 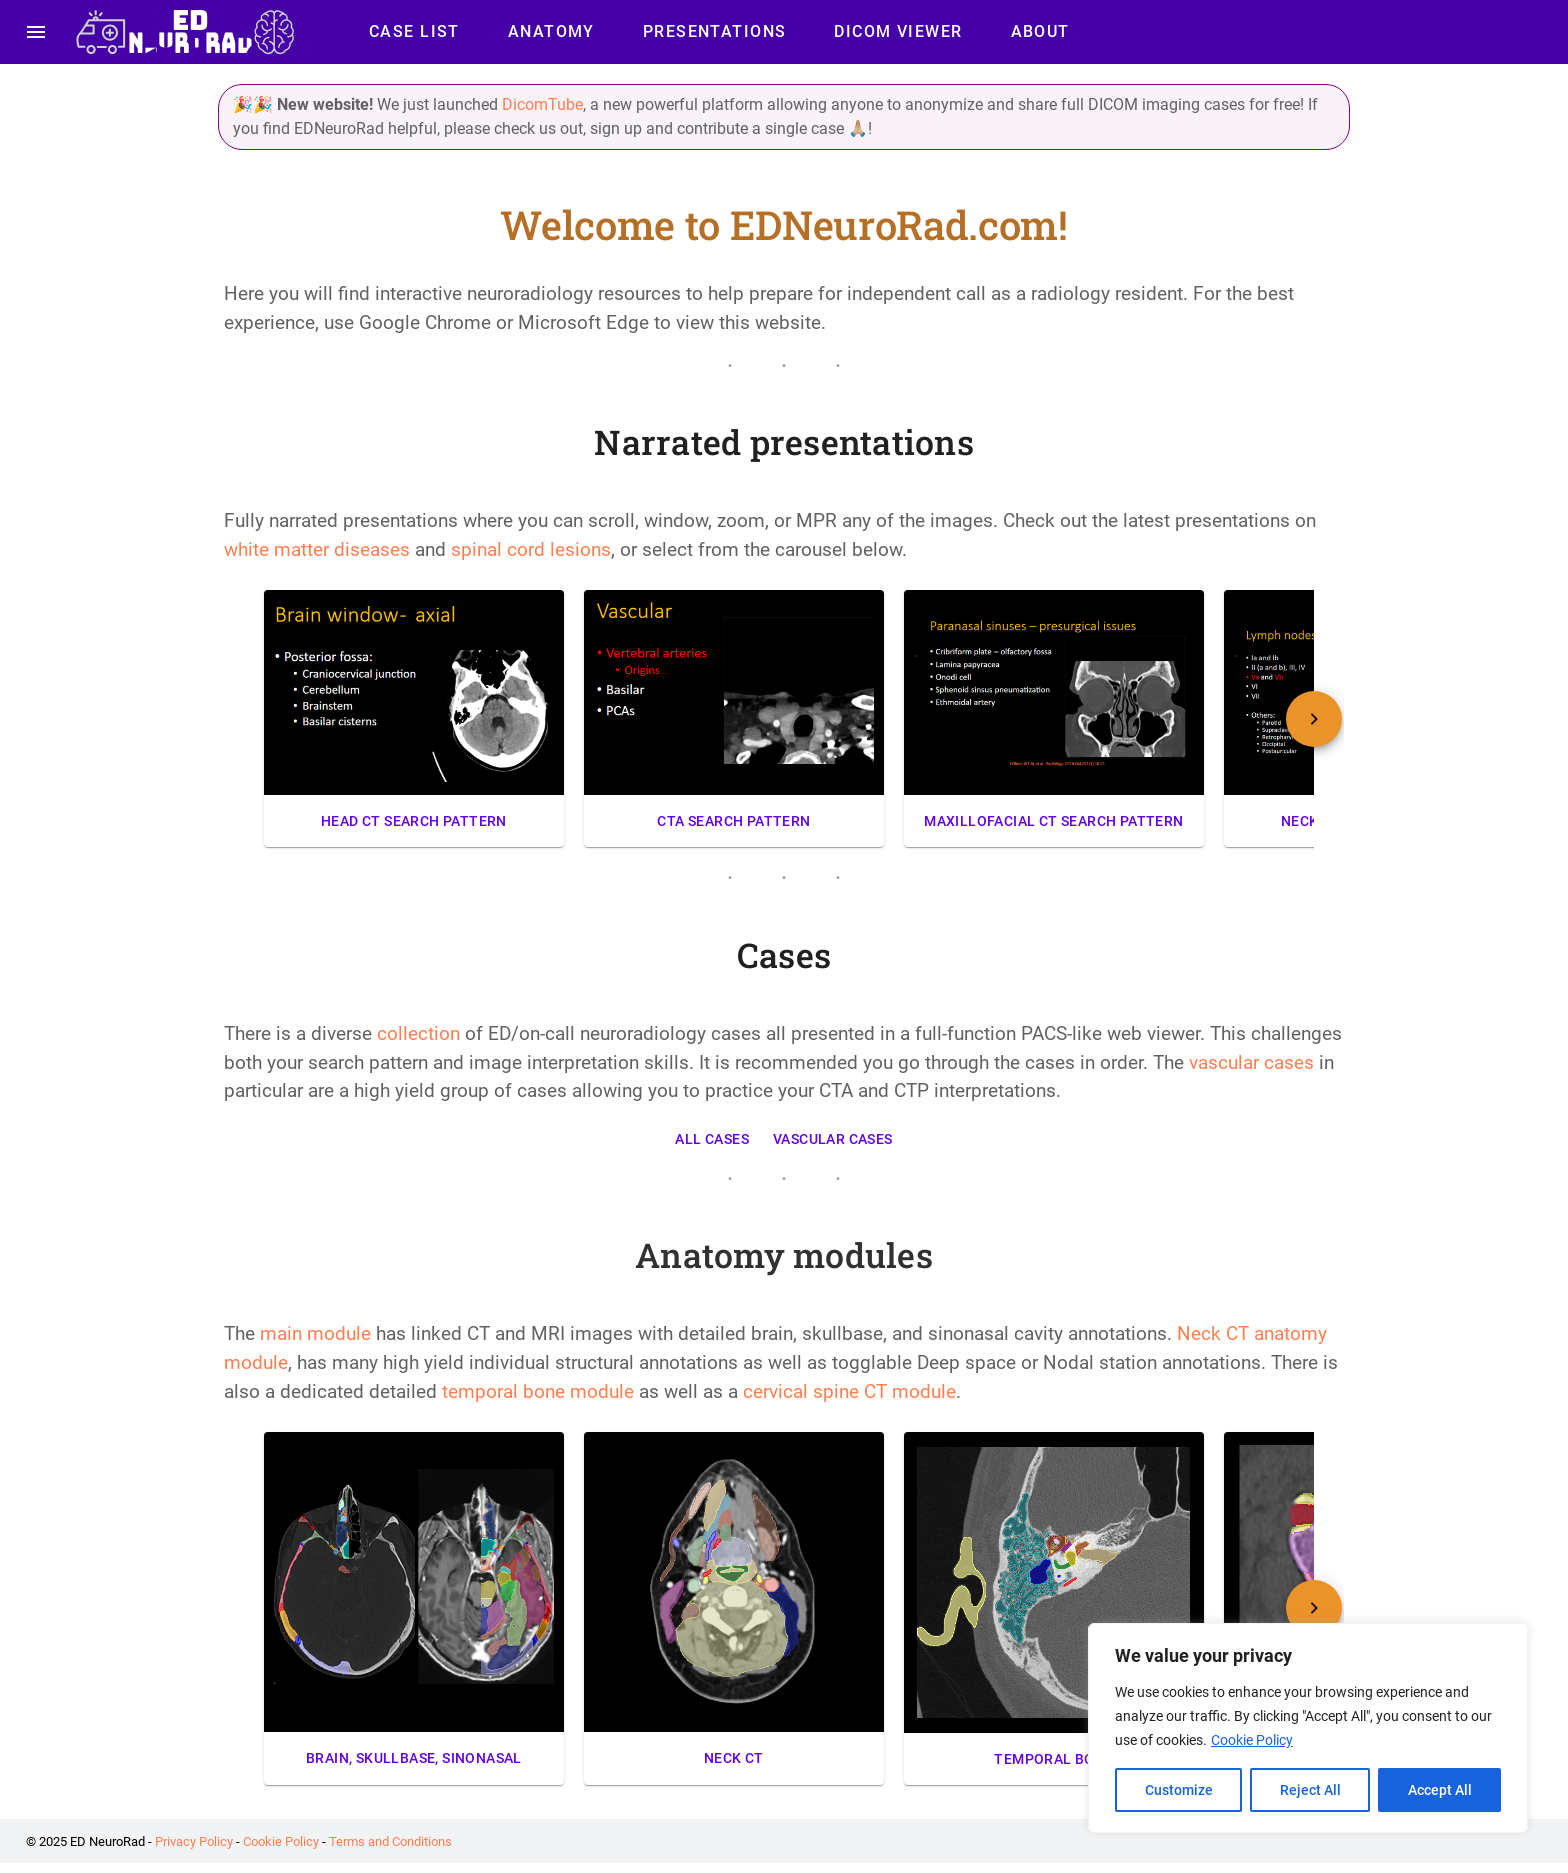 I want to click on temporal bone module, so click(x=538, y=1391).